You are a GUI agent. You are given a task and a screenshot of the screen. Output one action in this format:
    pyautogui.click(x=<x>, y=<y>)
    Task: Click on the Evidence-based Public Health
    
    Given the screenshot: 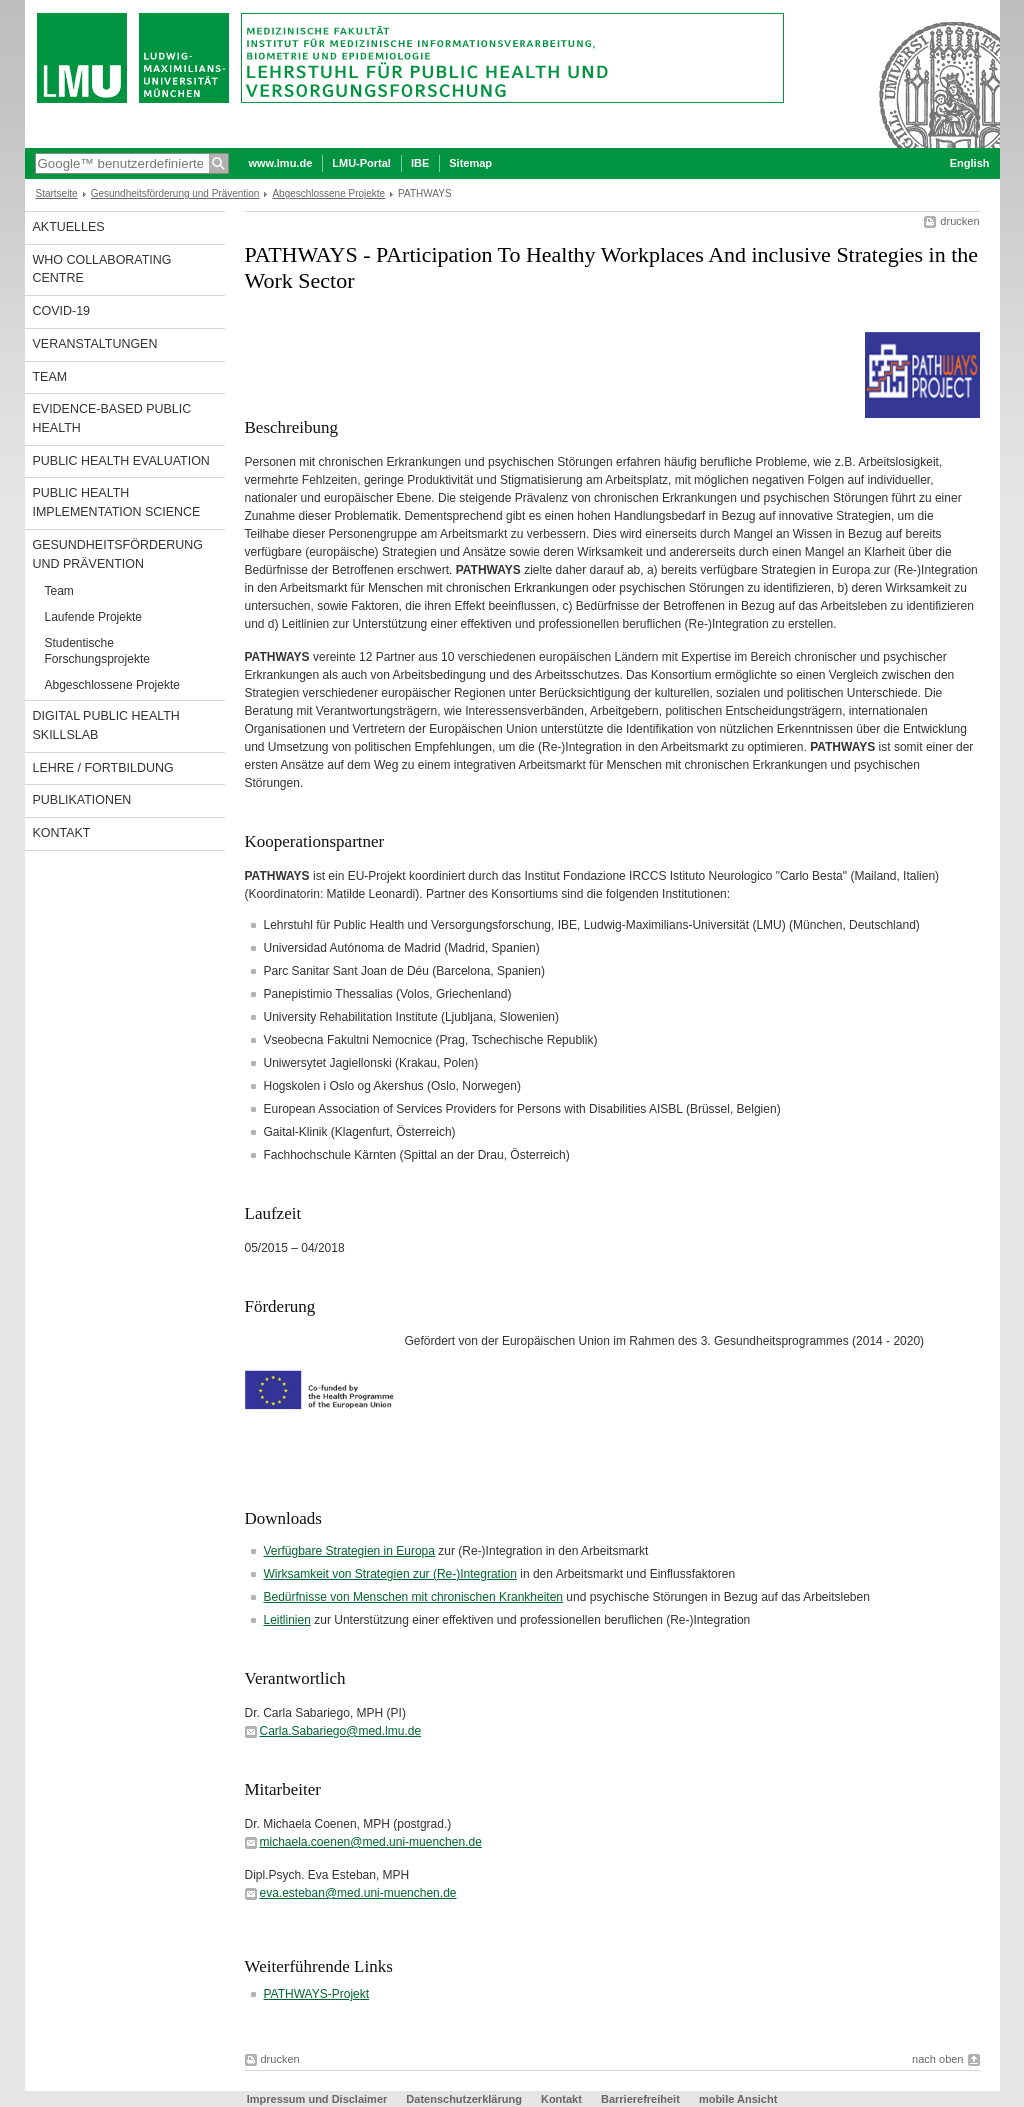 What is the action you would take?
    pyautogui.click(x=112, y=418)
    